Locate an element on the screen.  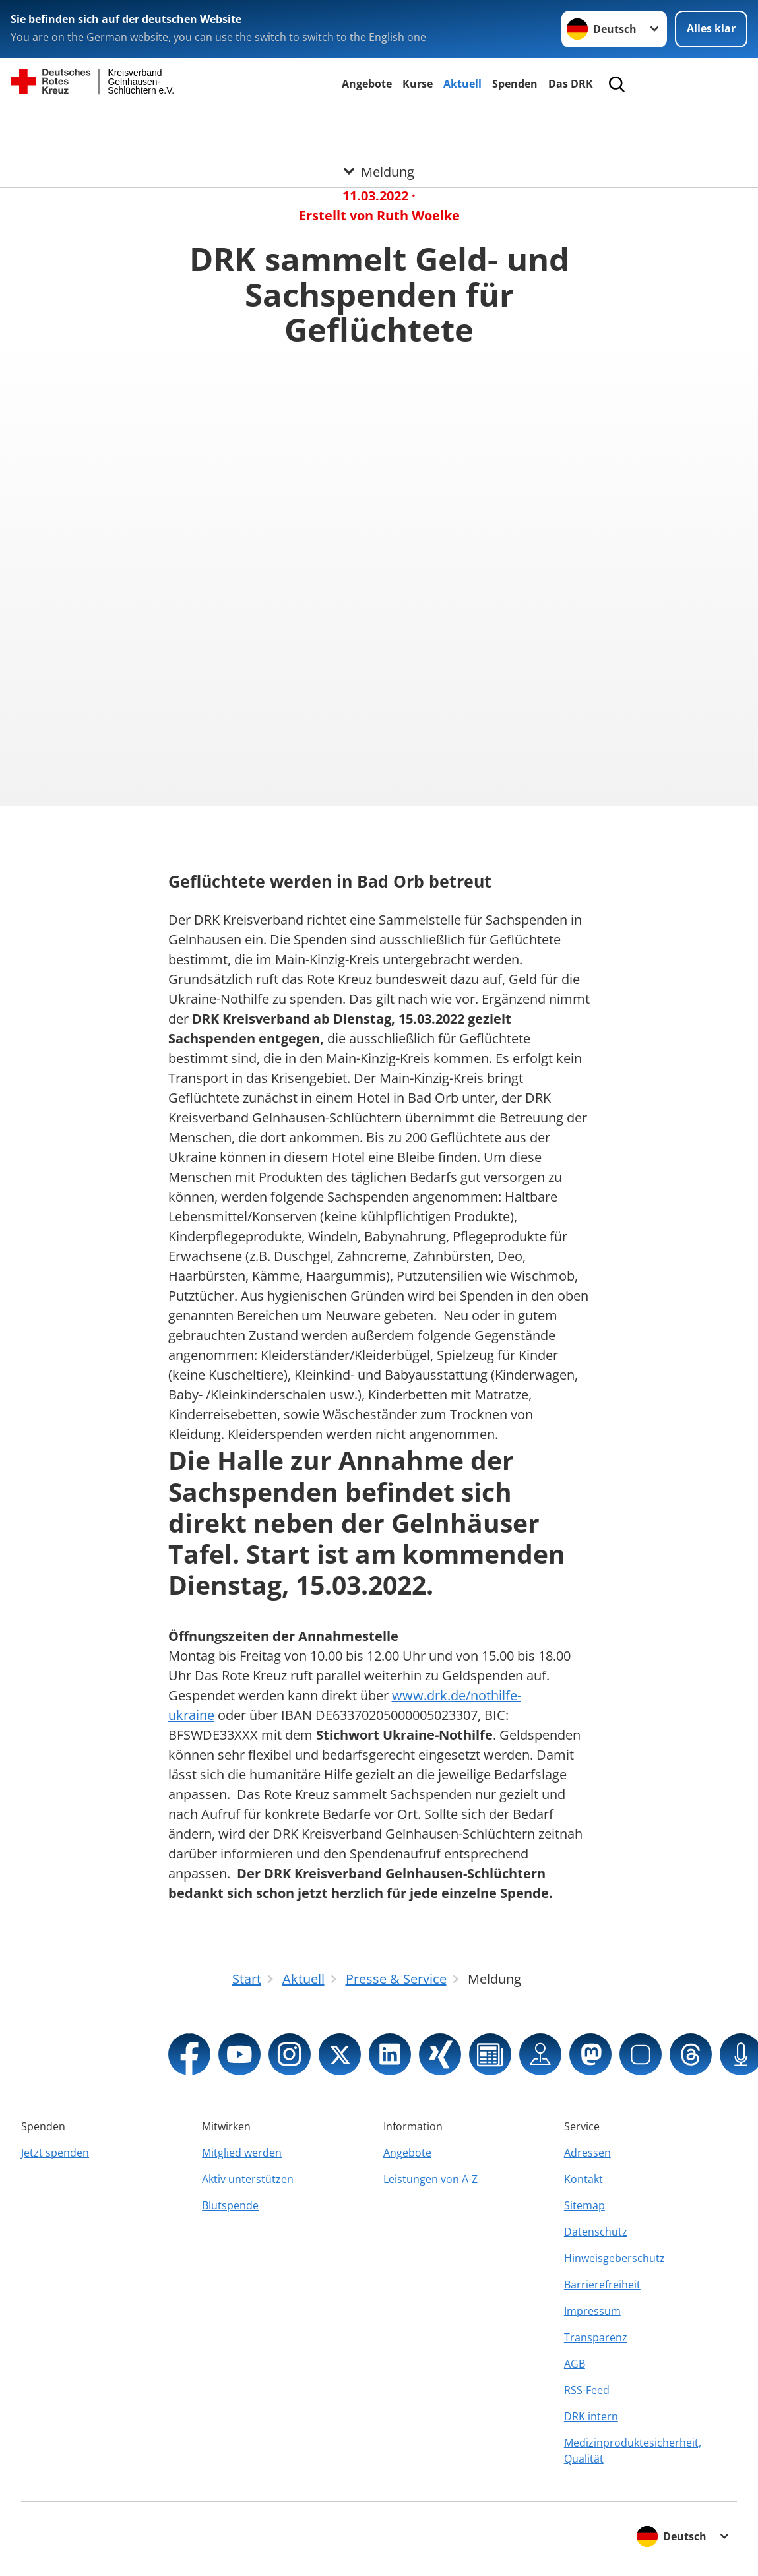
Mitglied werden is located at coordinates (242, 2152).